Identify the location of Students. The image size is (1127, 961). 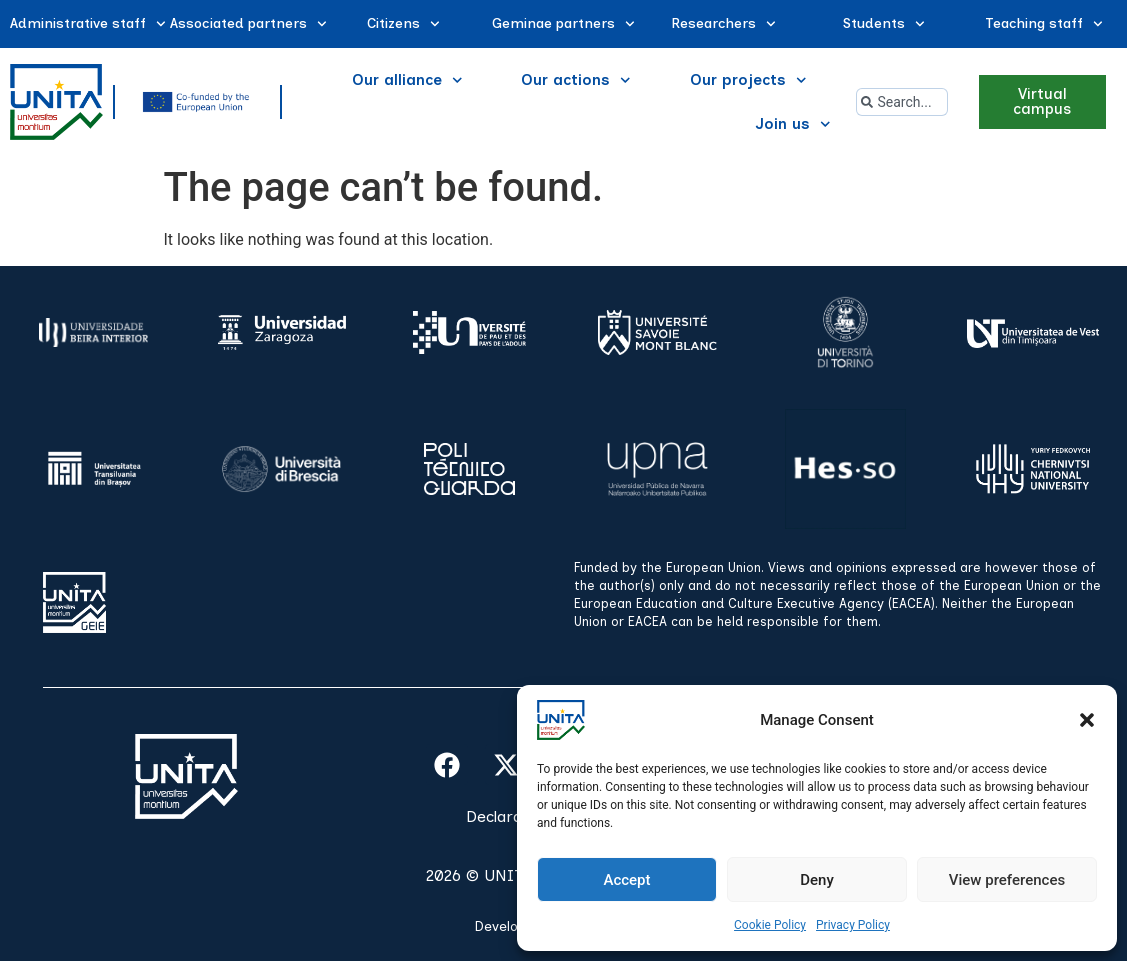
(884, 24).